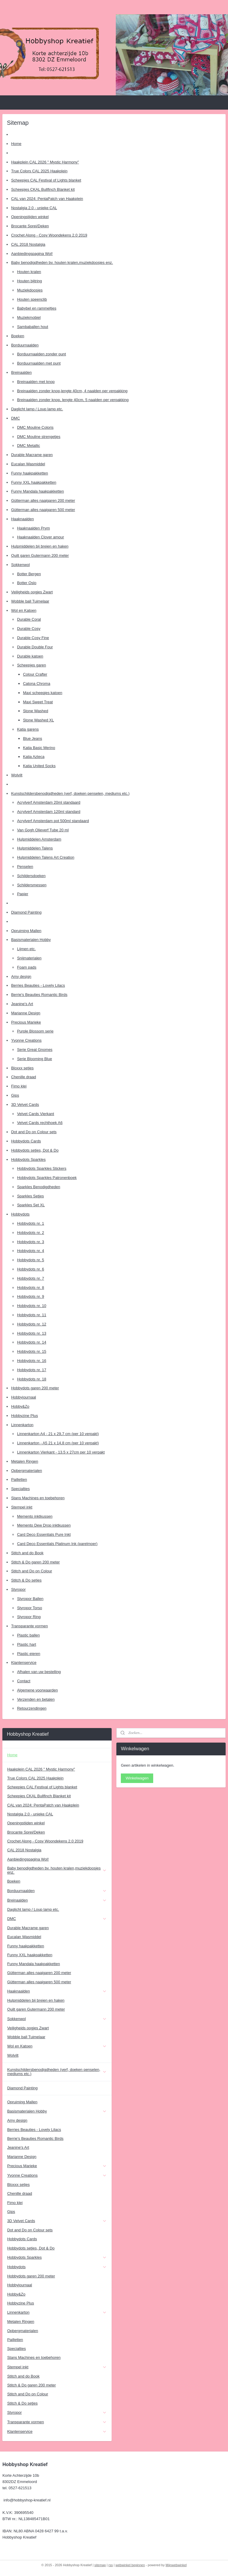  Describe the element at coordinates (62, 262) in the screenshot. I see `Baby benodigdheden bv. houten kralen,muziekdoosjes enz.` at that location.